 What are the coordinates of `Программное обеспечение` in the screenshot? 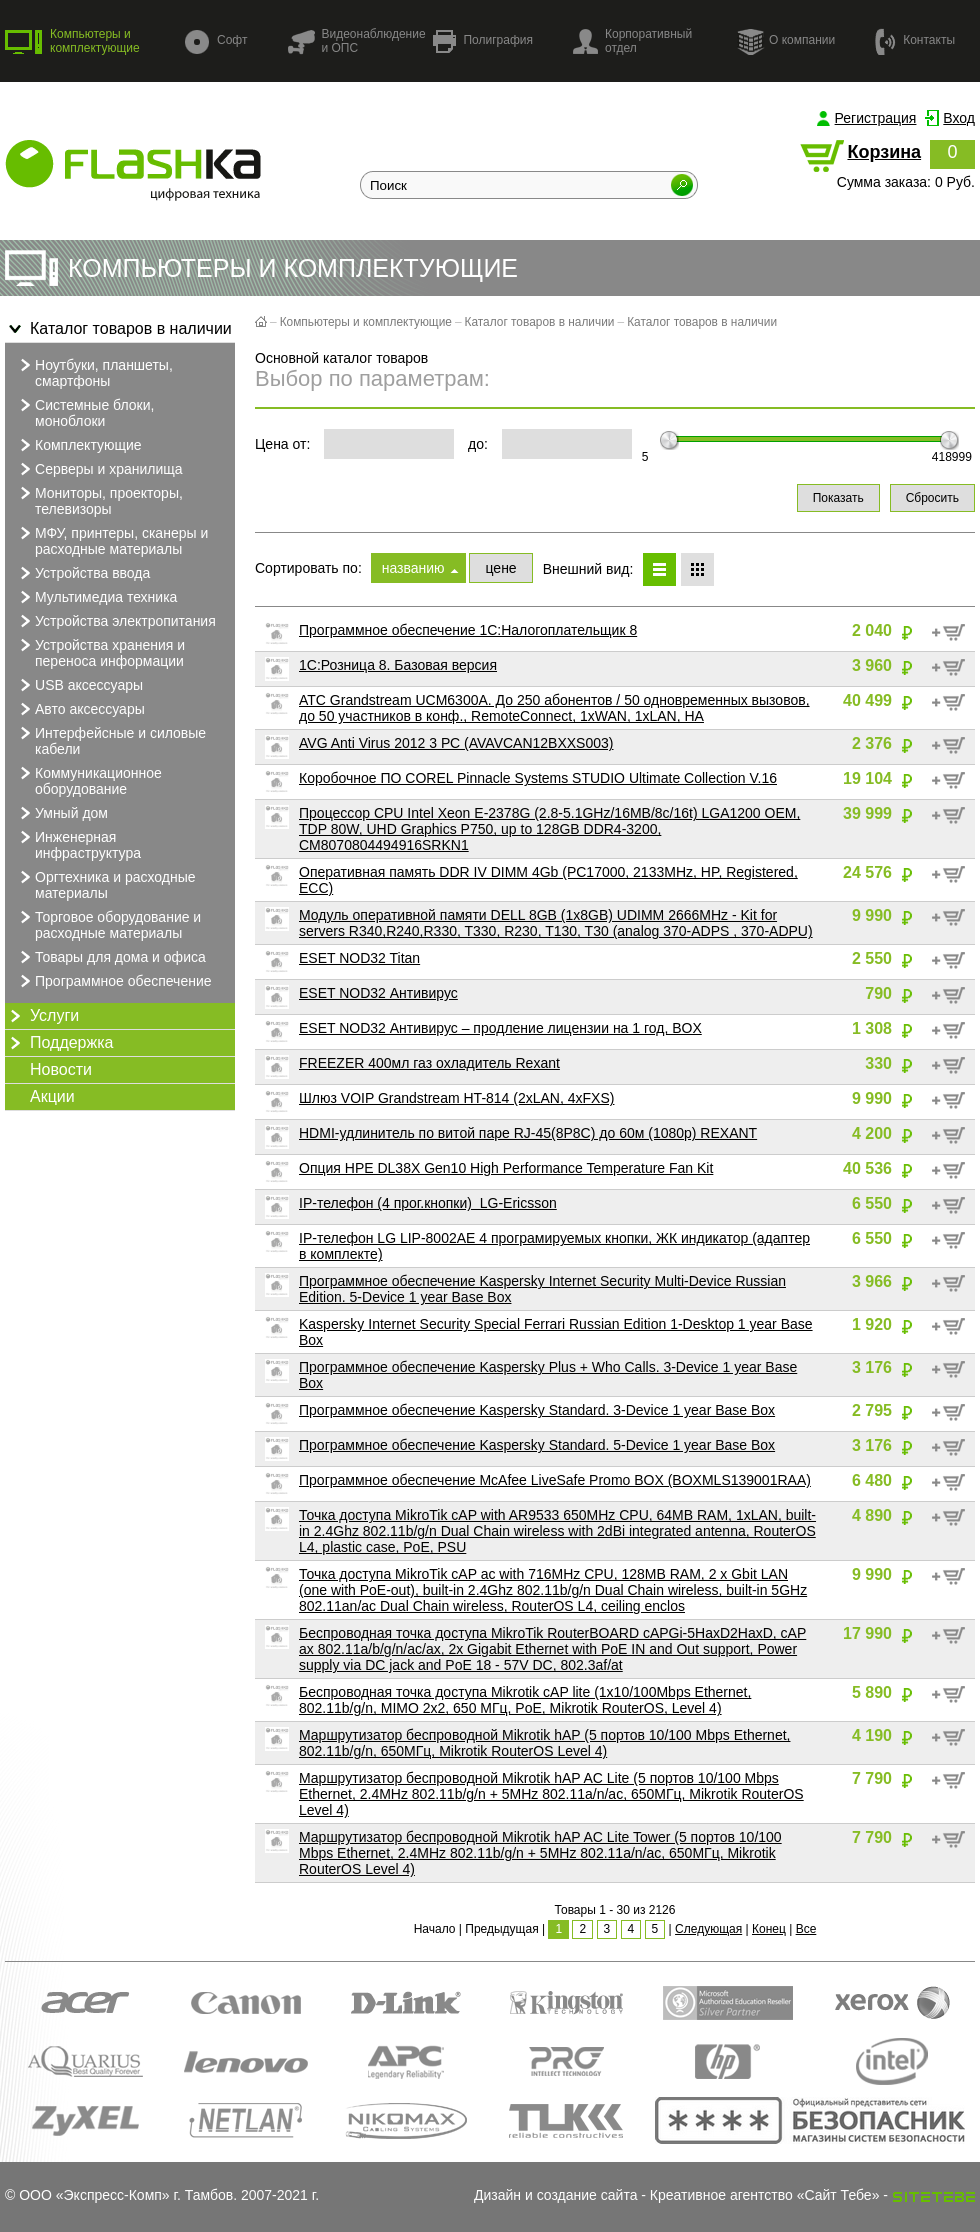 It's located at (113, 981).